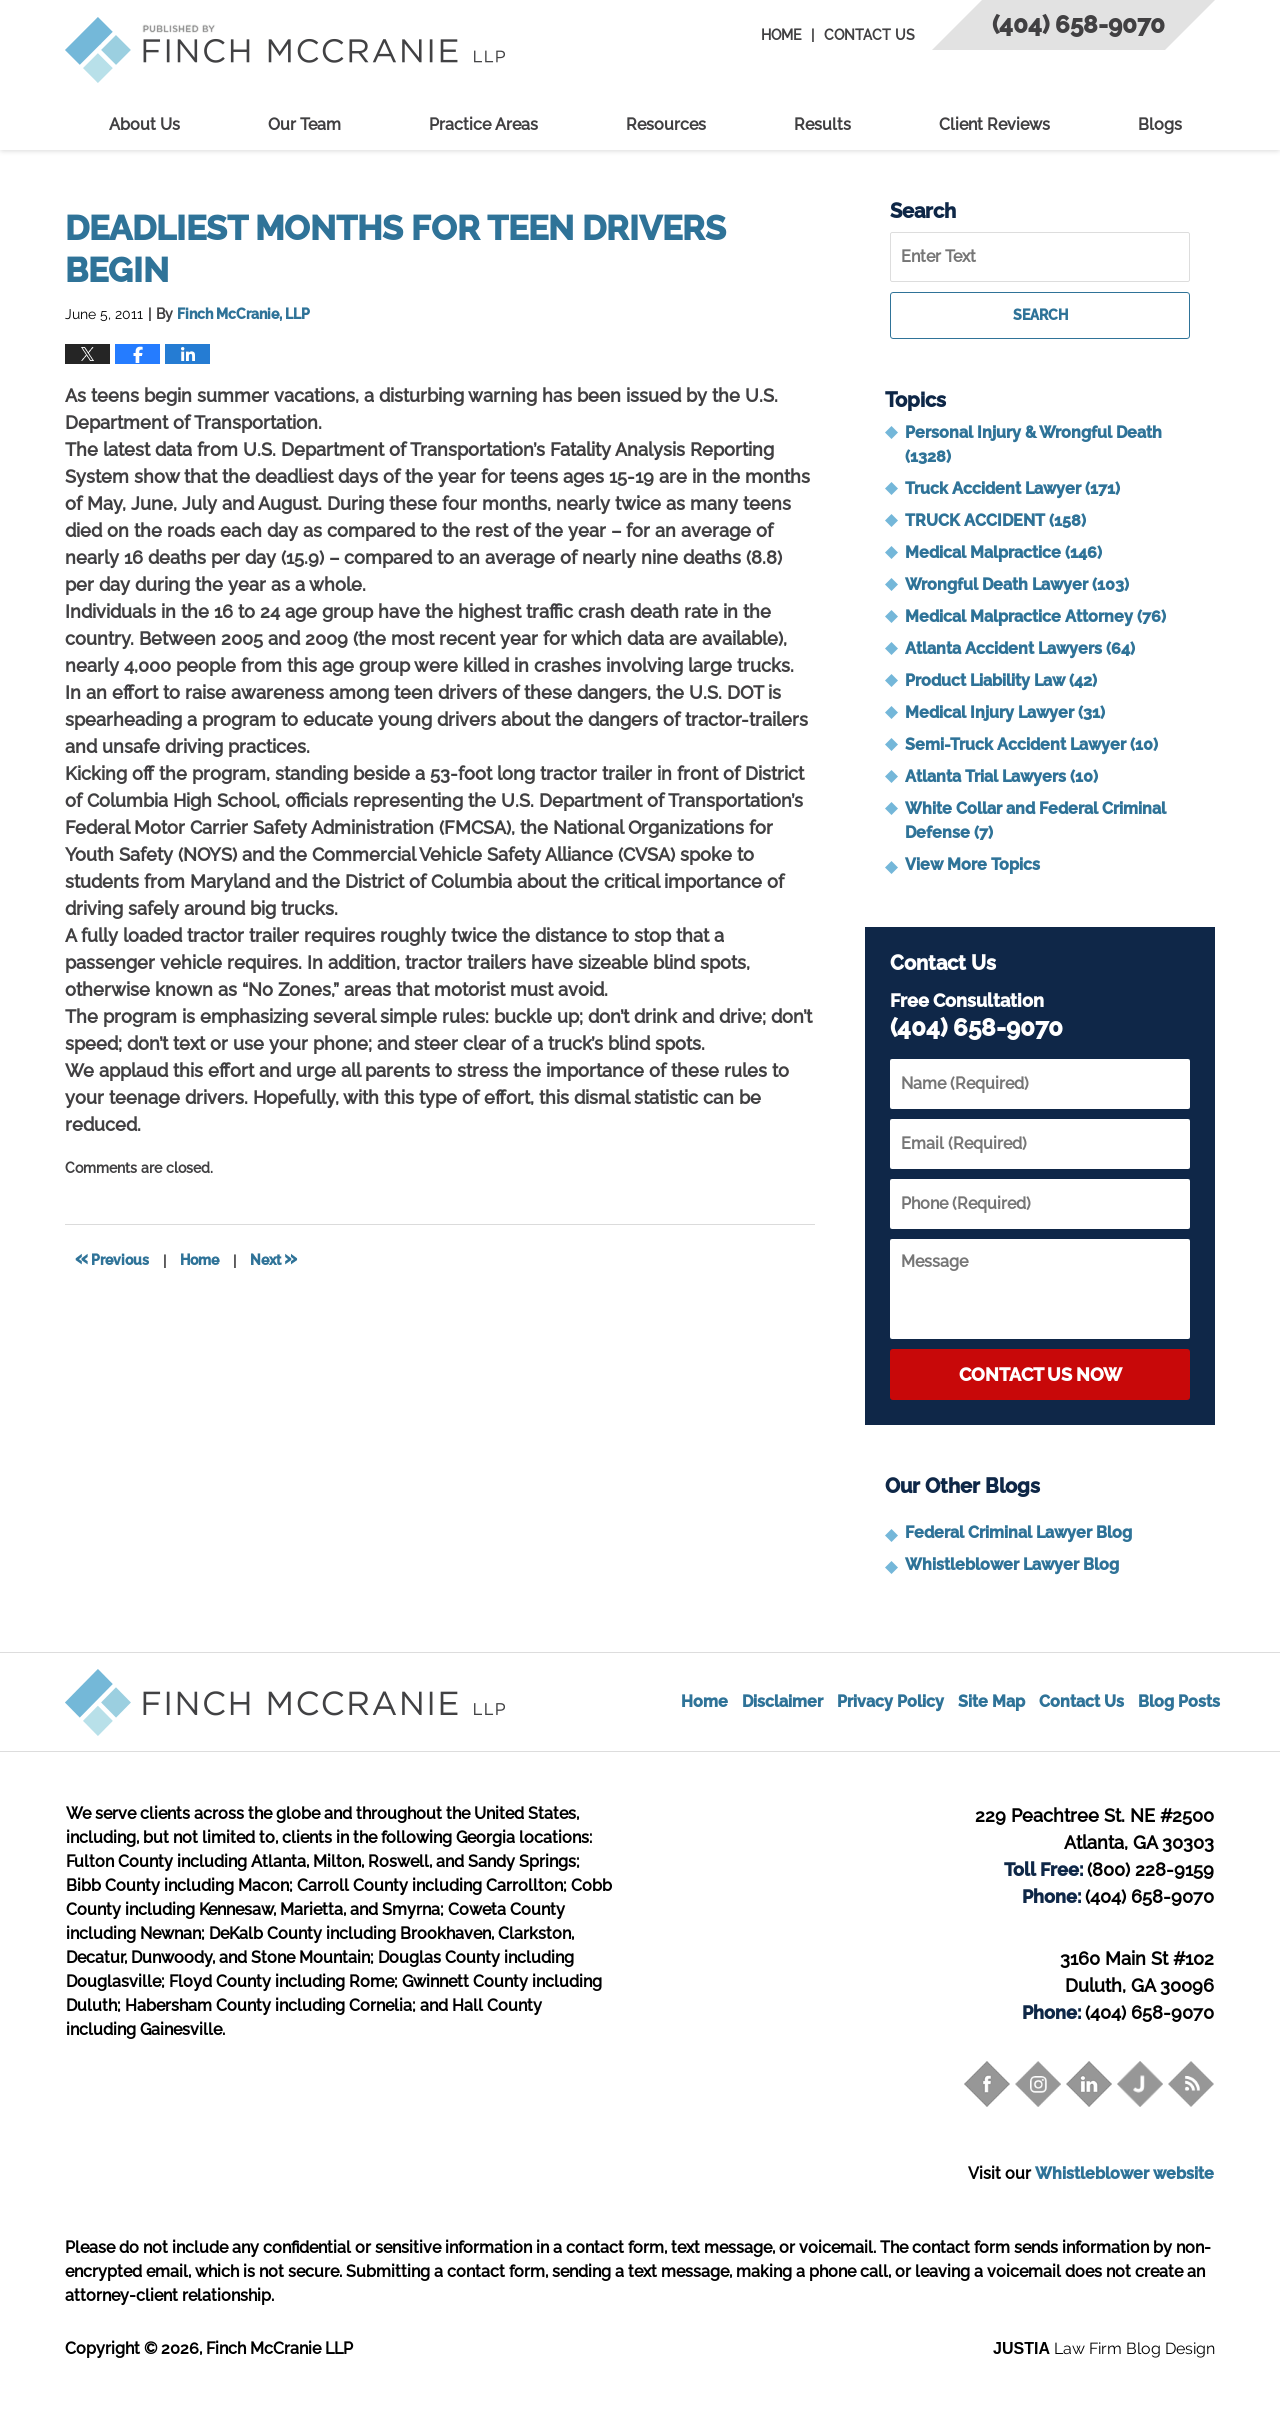 The width and height of the screenshot is (1280, 2411). What do you see at coordinates (1018, 1532) in the screenshot?
I see `Federal Criminal Lawyer Blog` at bounding box center [1018, 1532].